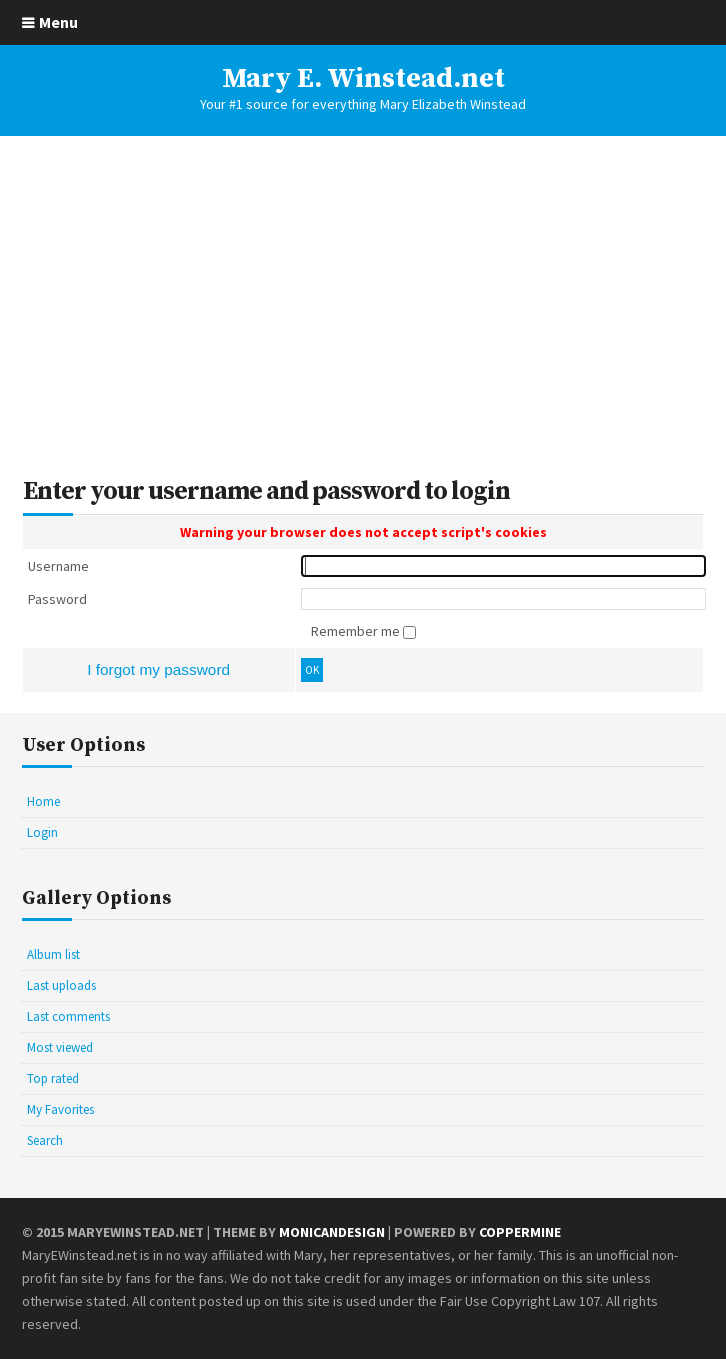  What do you see at coordinates (332, 1232) in the screenshot?
I see `MonicaNDesign` at bounding box center [332, 1232].